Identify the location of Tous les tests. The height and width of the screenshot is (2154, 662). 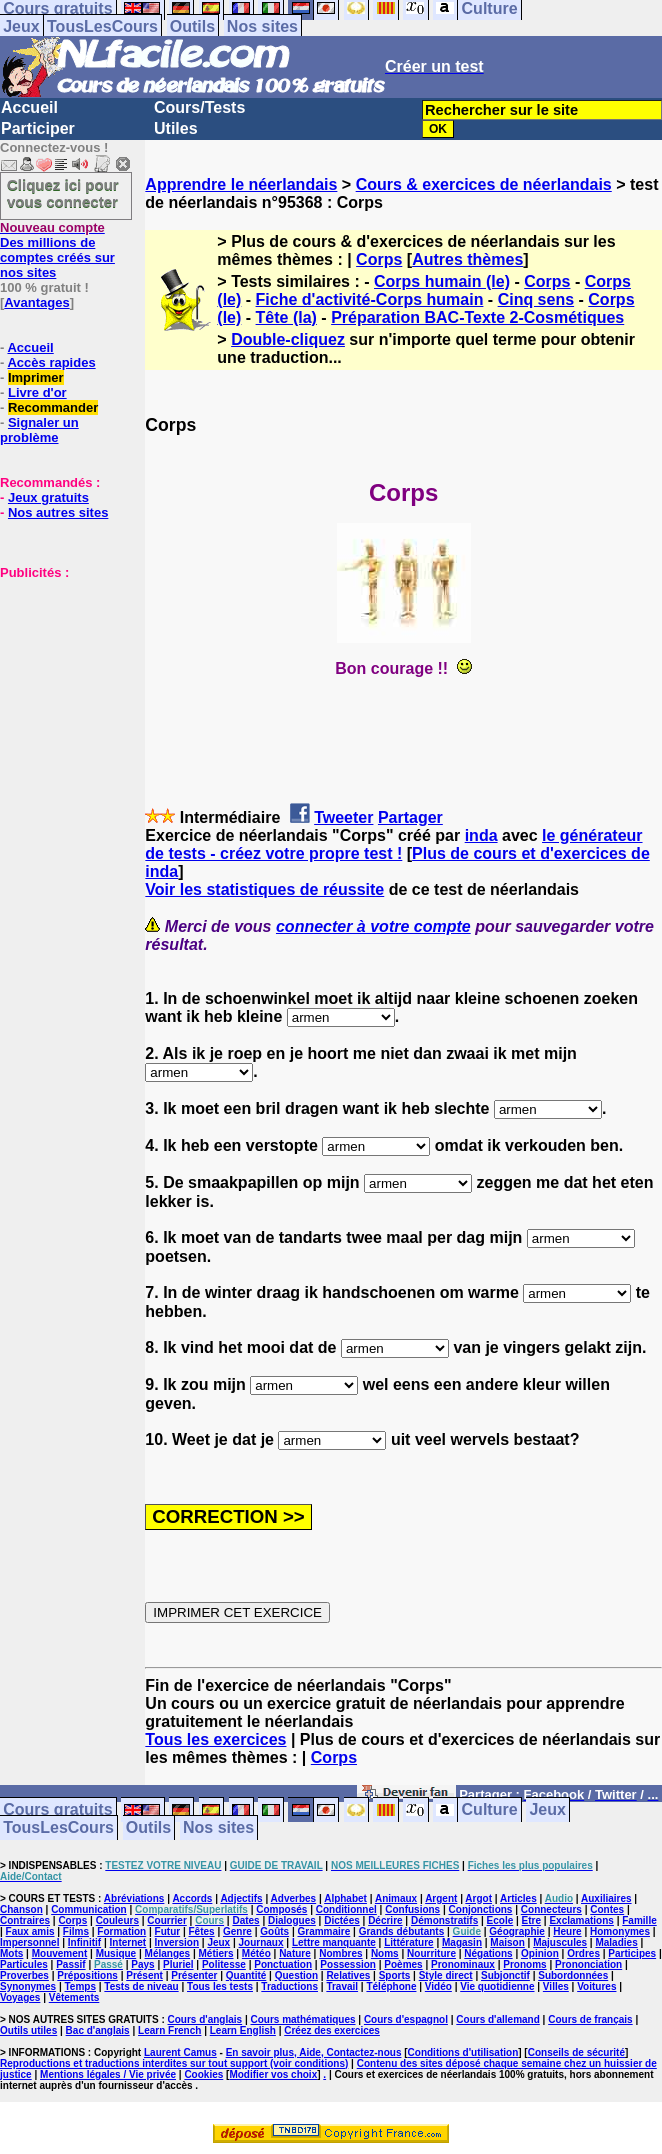
(220, 1986).